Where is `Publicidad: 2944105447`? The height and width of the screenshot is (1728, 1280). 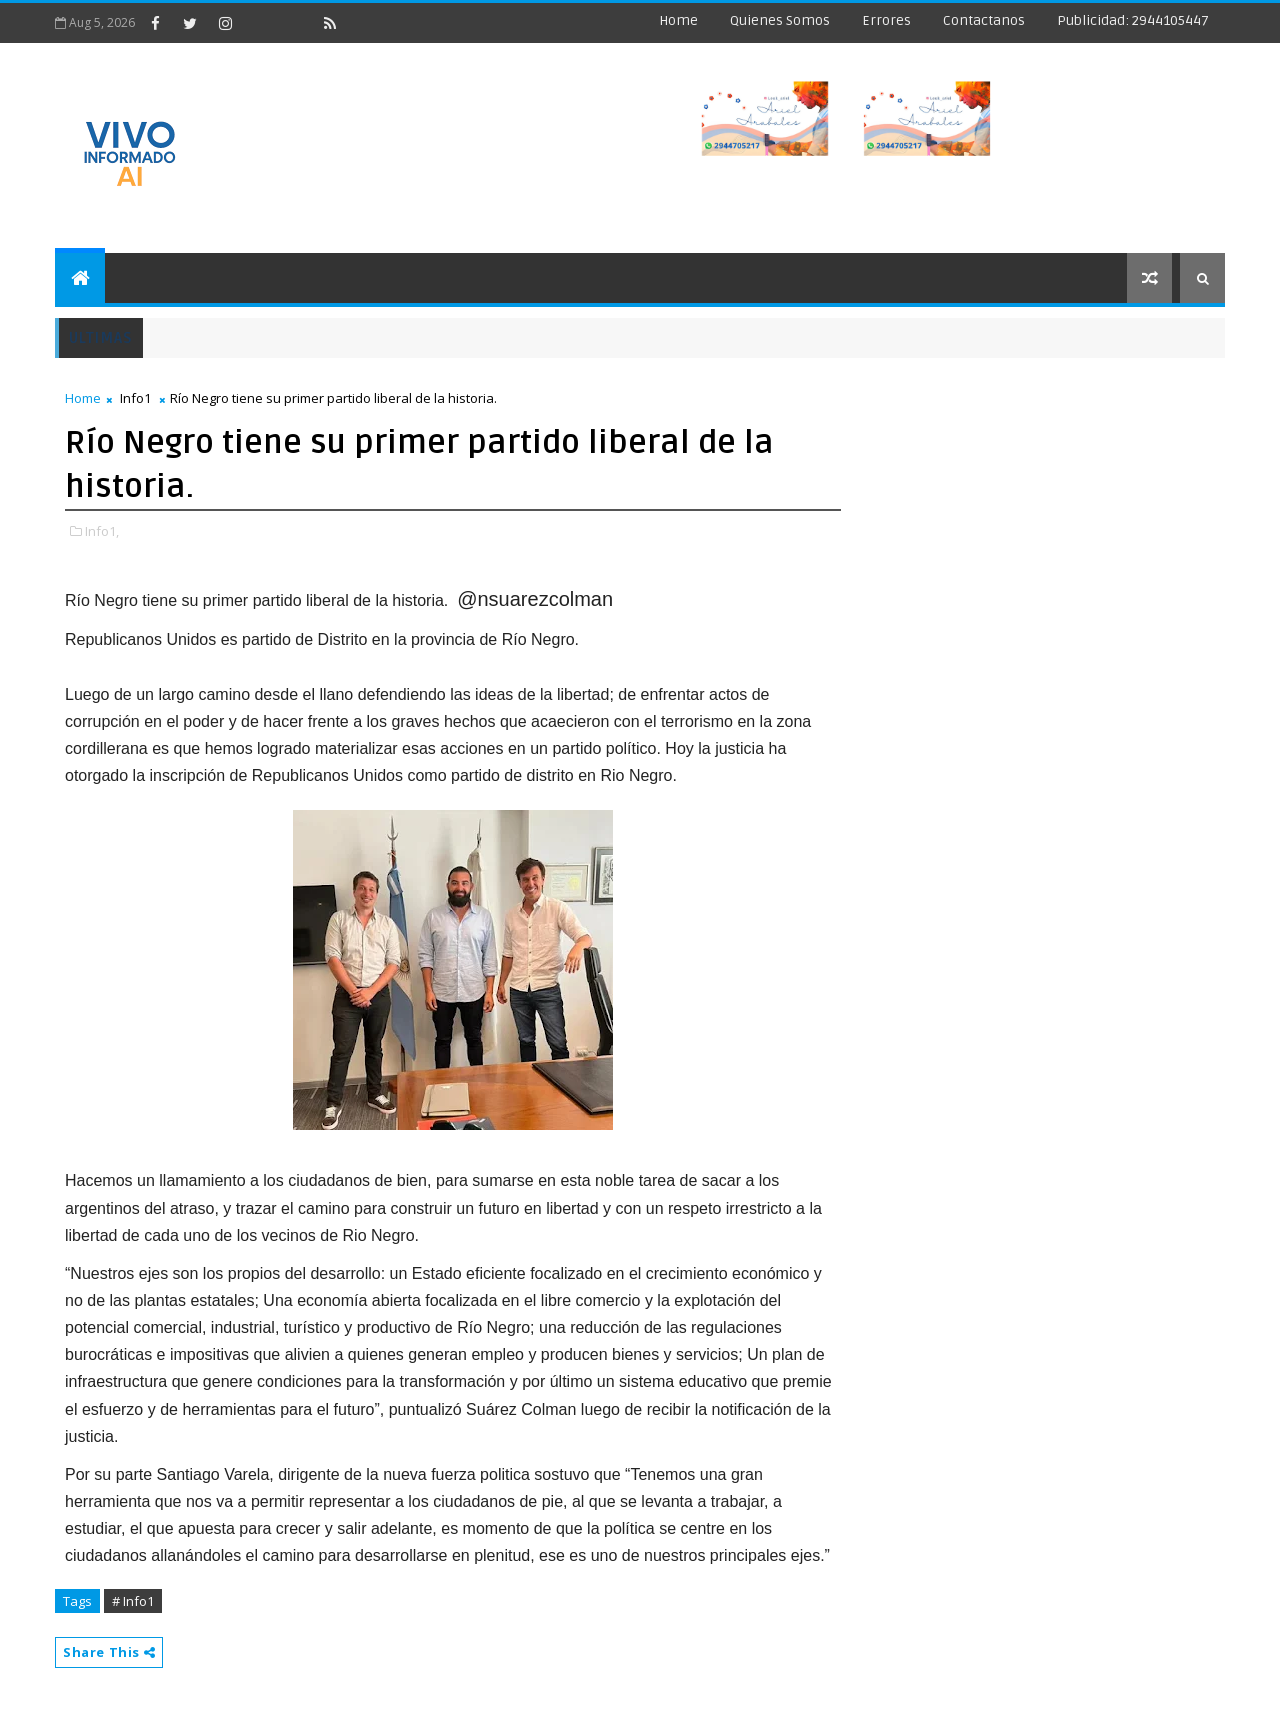 Publicidad: 2944105447 is located at coordinates (1133, 20).